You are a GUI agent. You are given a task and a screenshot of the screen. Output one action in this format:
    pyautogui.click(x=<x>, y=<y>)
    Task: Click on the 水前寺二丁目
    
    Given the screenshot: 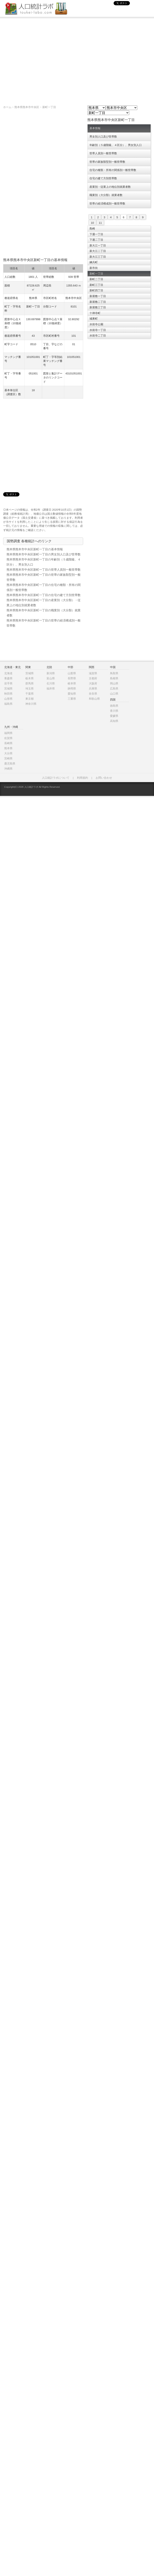 What is the action you would take?
    pyautogui.click(x=97, y=335)
    